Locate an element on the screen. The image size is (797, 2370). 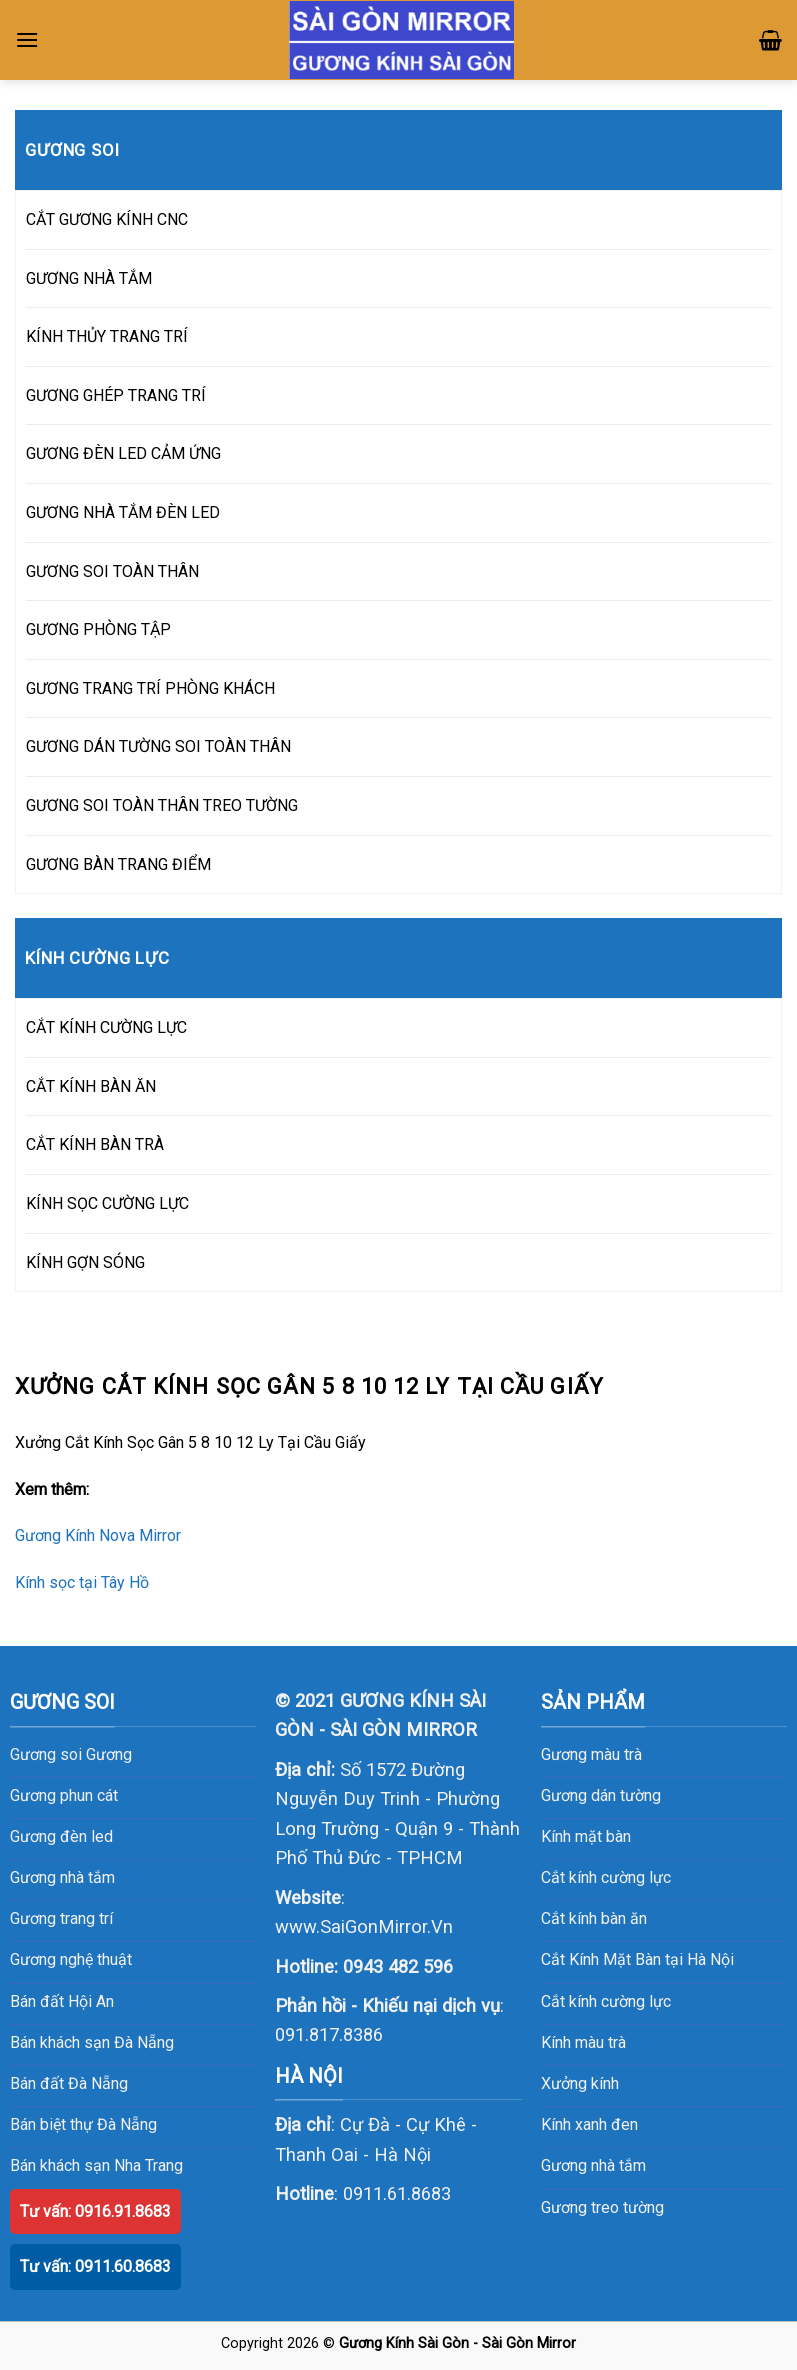
GƯƠNG BÀN TRANG ĐIỂM is located at coordinates (118, 864).